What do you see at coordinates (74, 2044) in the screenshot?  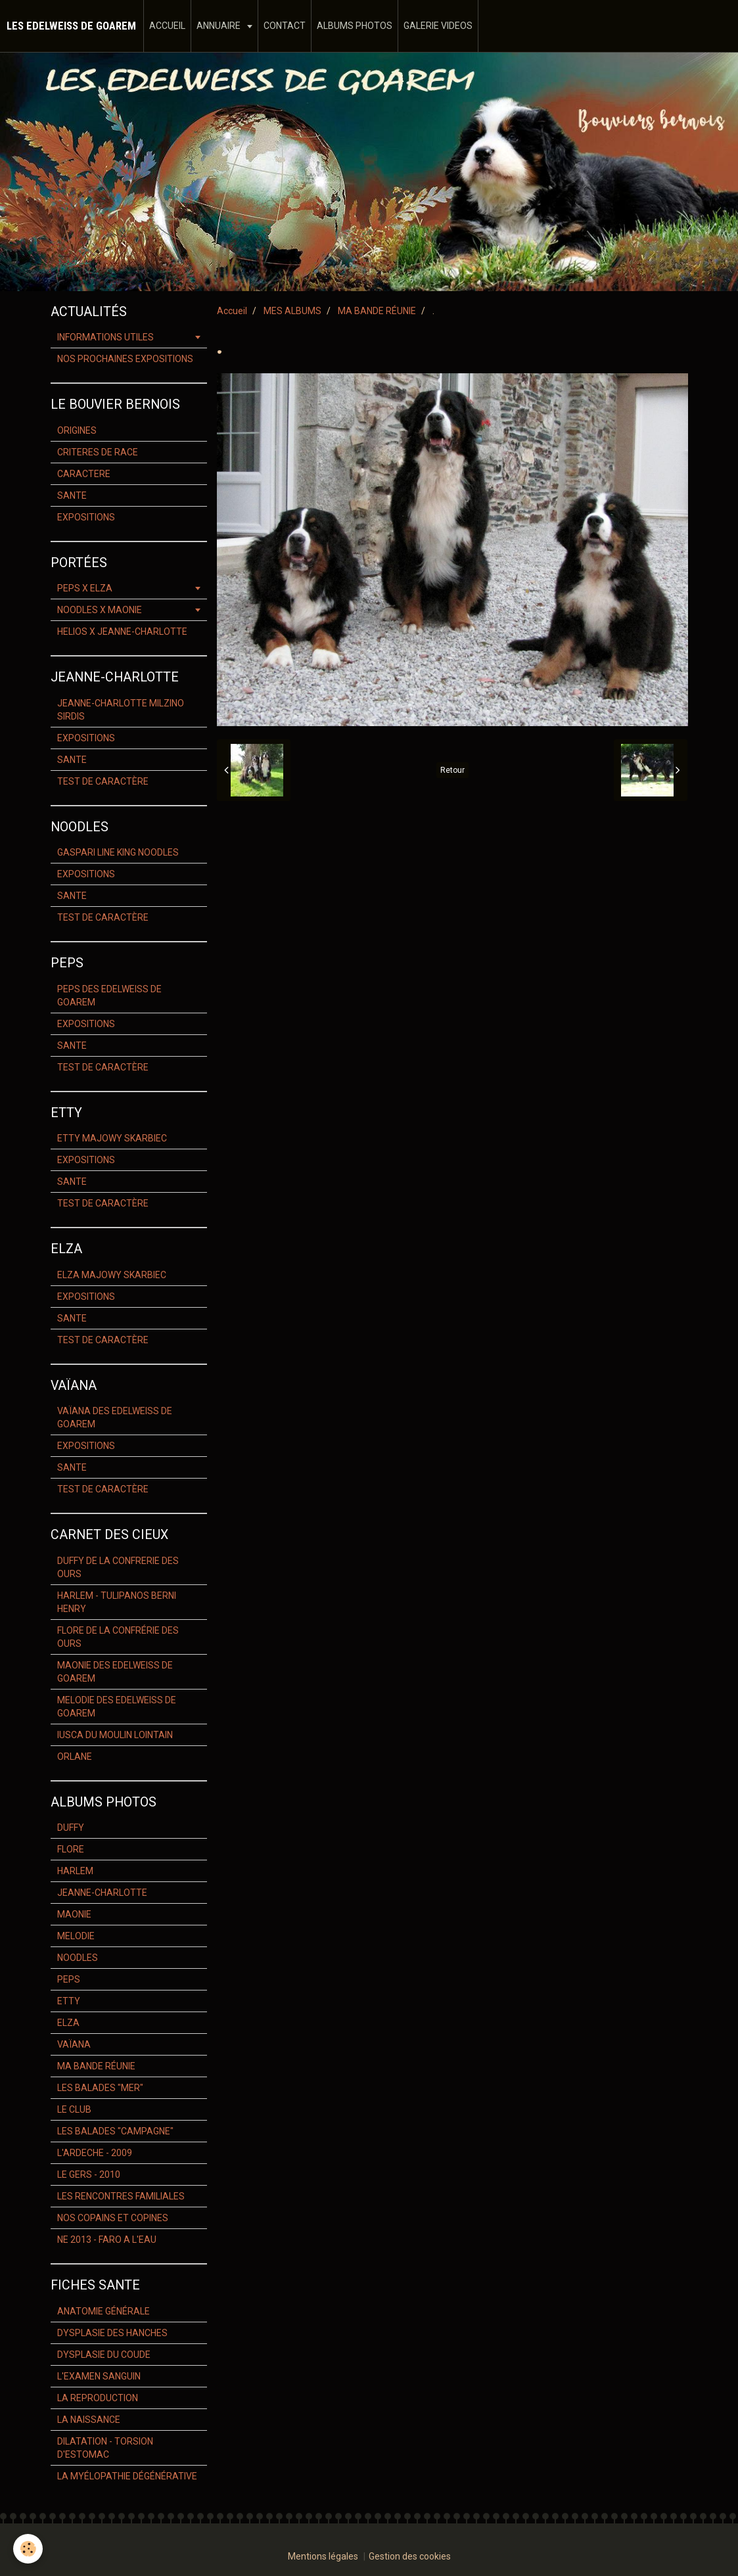 I see `VAÏANA` at bounding box center [74, 2044].